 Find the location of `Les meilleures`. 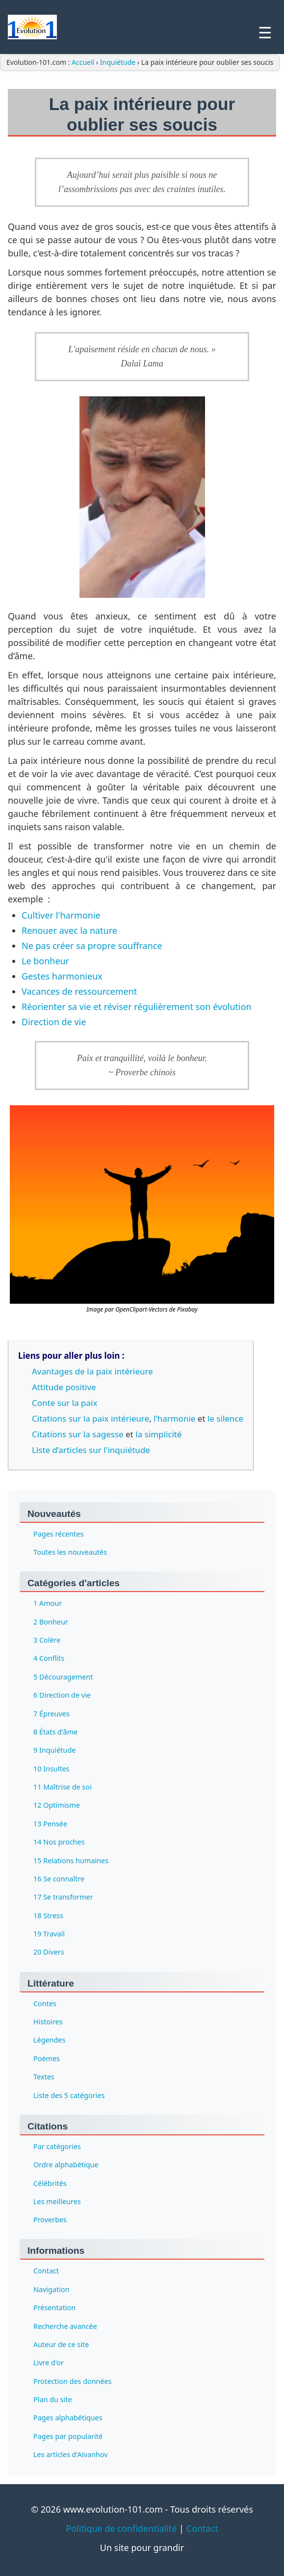

Les meilleures is located at coordinates (57, 2201).